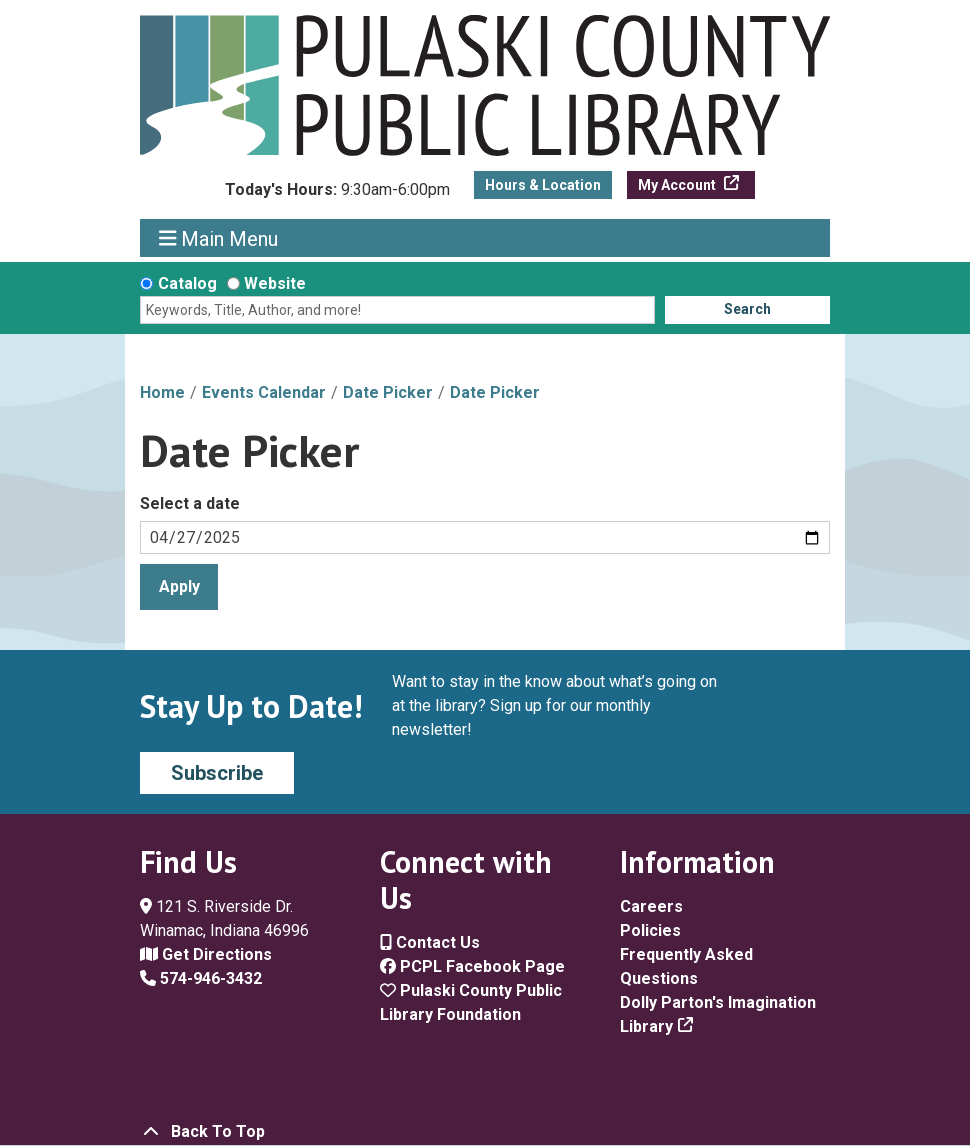  I want to click on My Account, so click(678, 185).